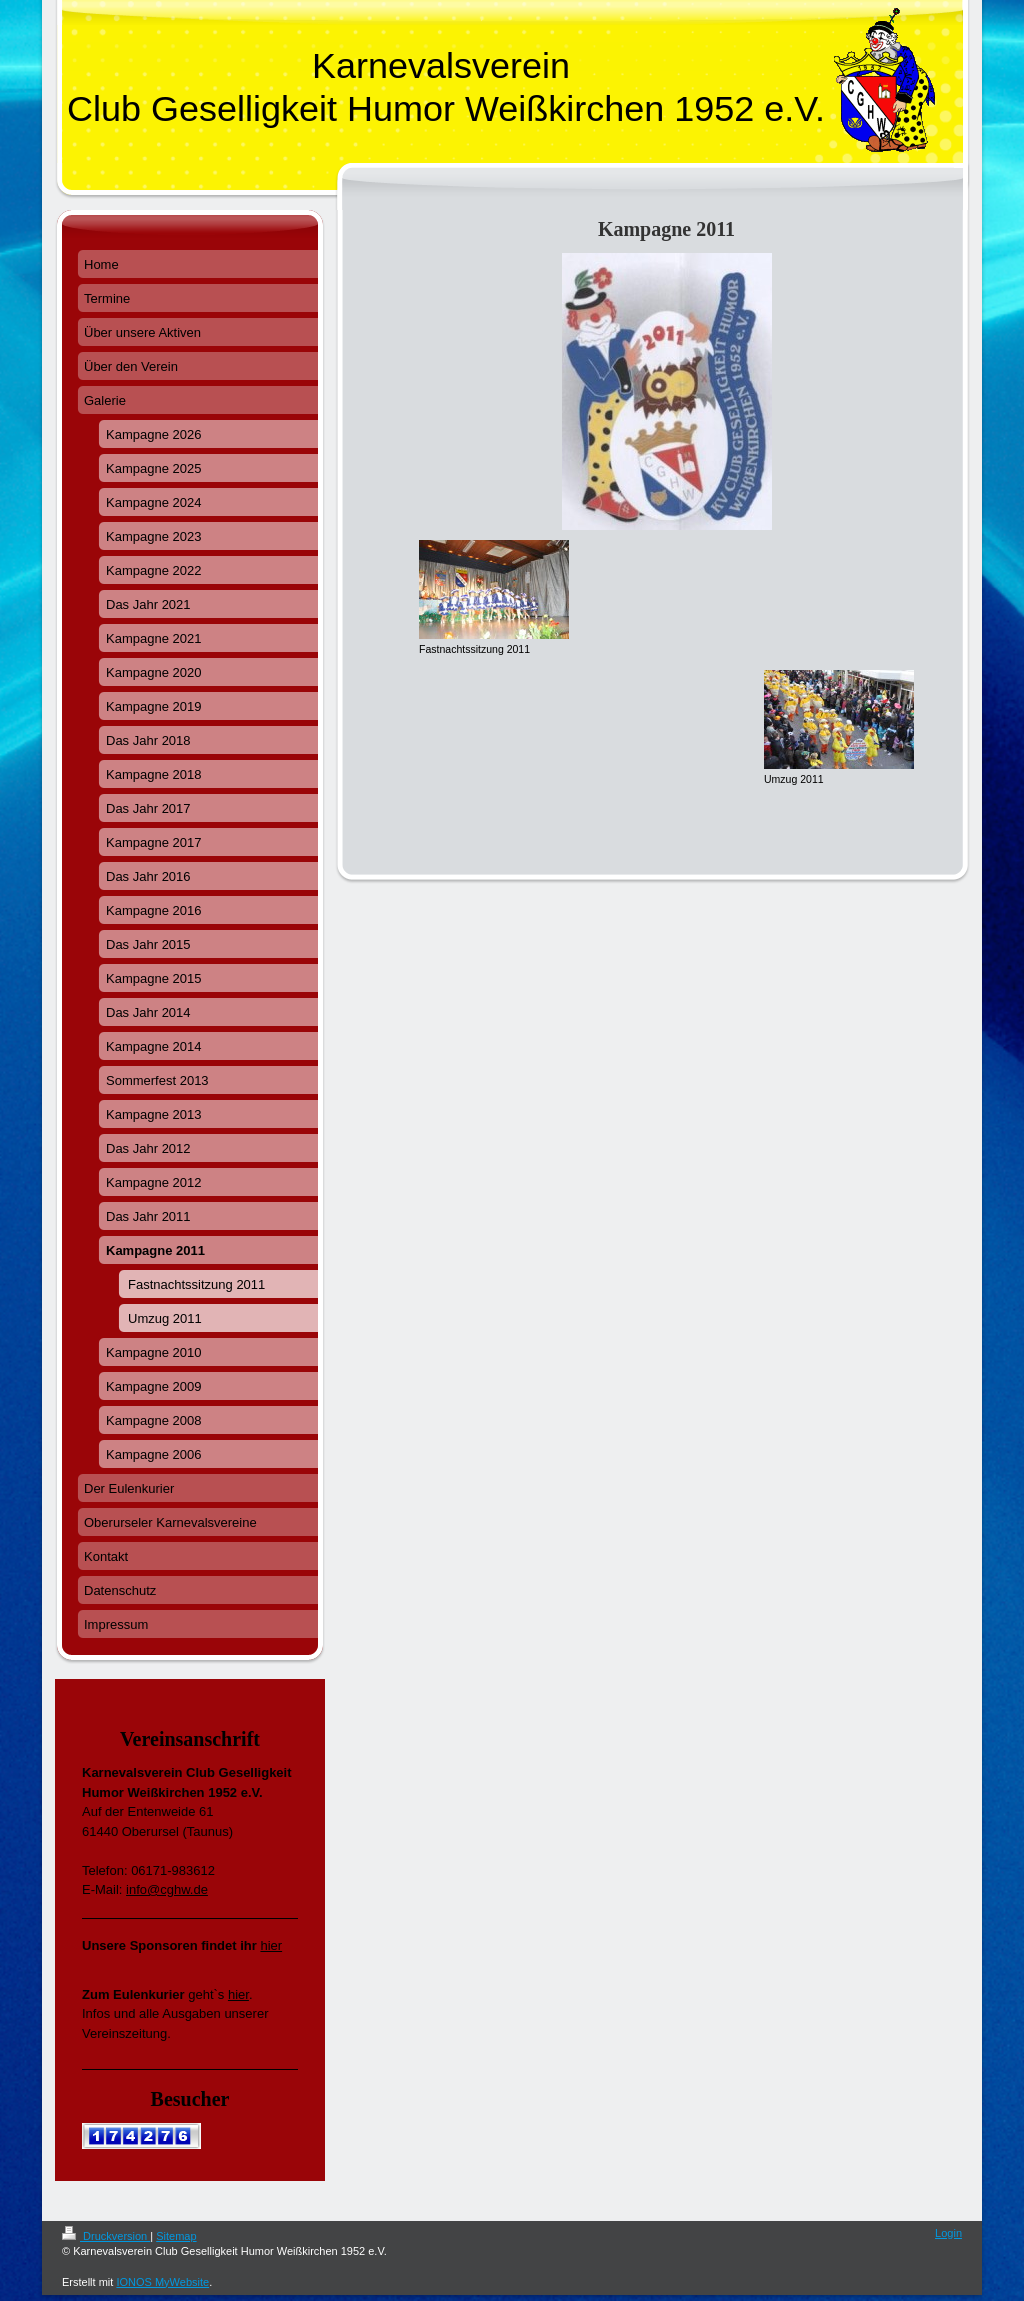 The image size is (1024, 2301). Describe the element at coordinates (106, 2236) in the screenshot. I see `Druckversion` at that location.